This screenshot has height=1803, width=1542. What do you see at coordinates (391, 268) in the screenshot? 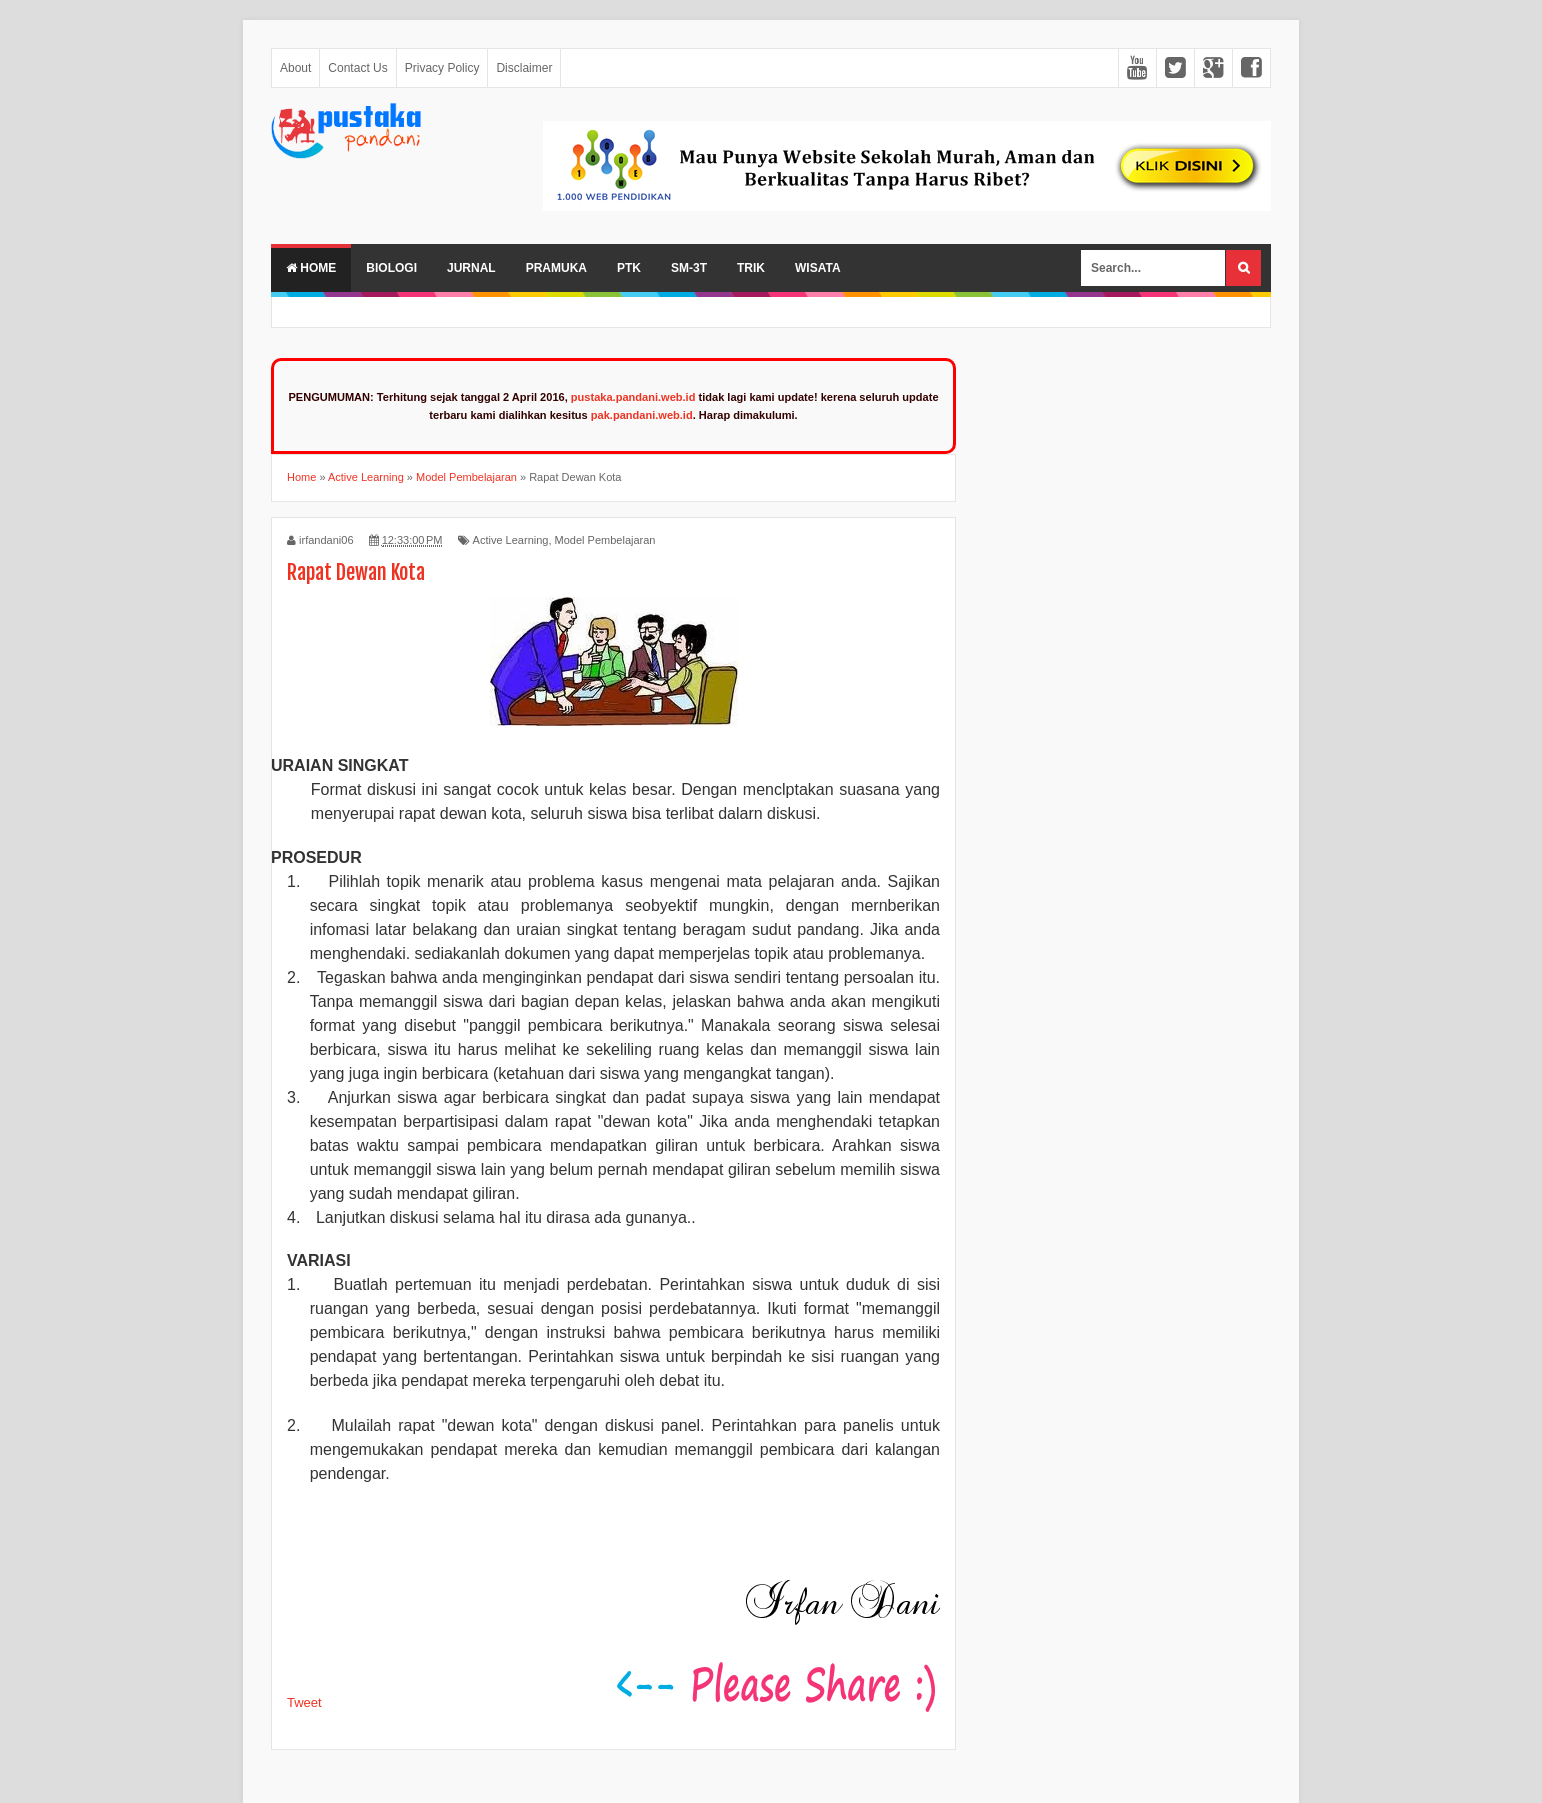
I see `Biologi` at bounding box center [391, 268].